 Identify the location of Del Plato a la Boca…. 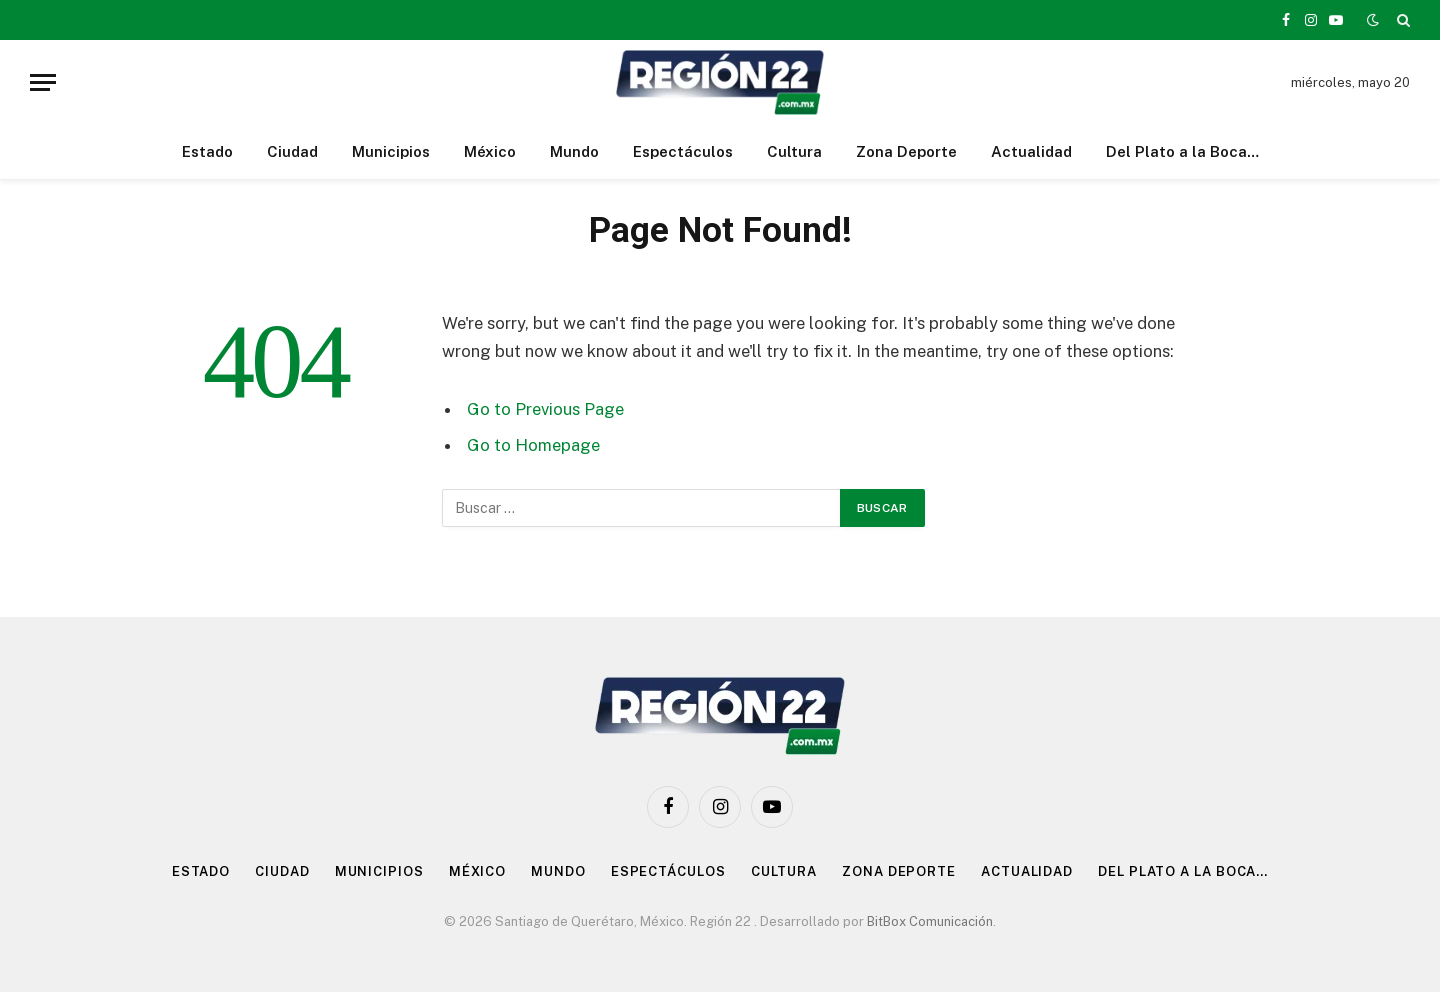
(1182, 151).